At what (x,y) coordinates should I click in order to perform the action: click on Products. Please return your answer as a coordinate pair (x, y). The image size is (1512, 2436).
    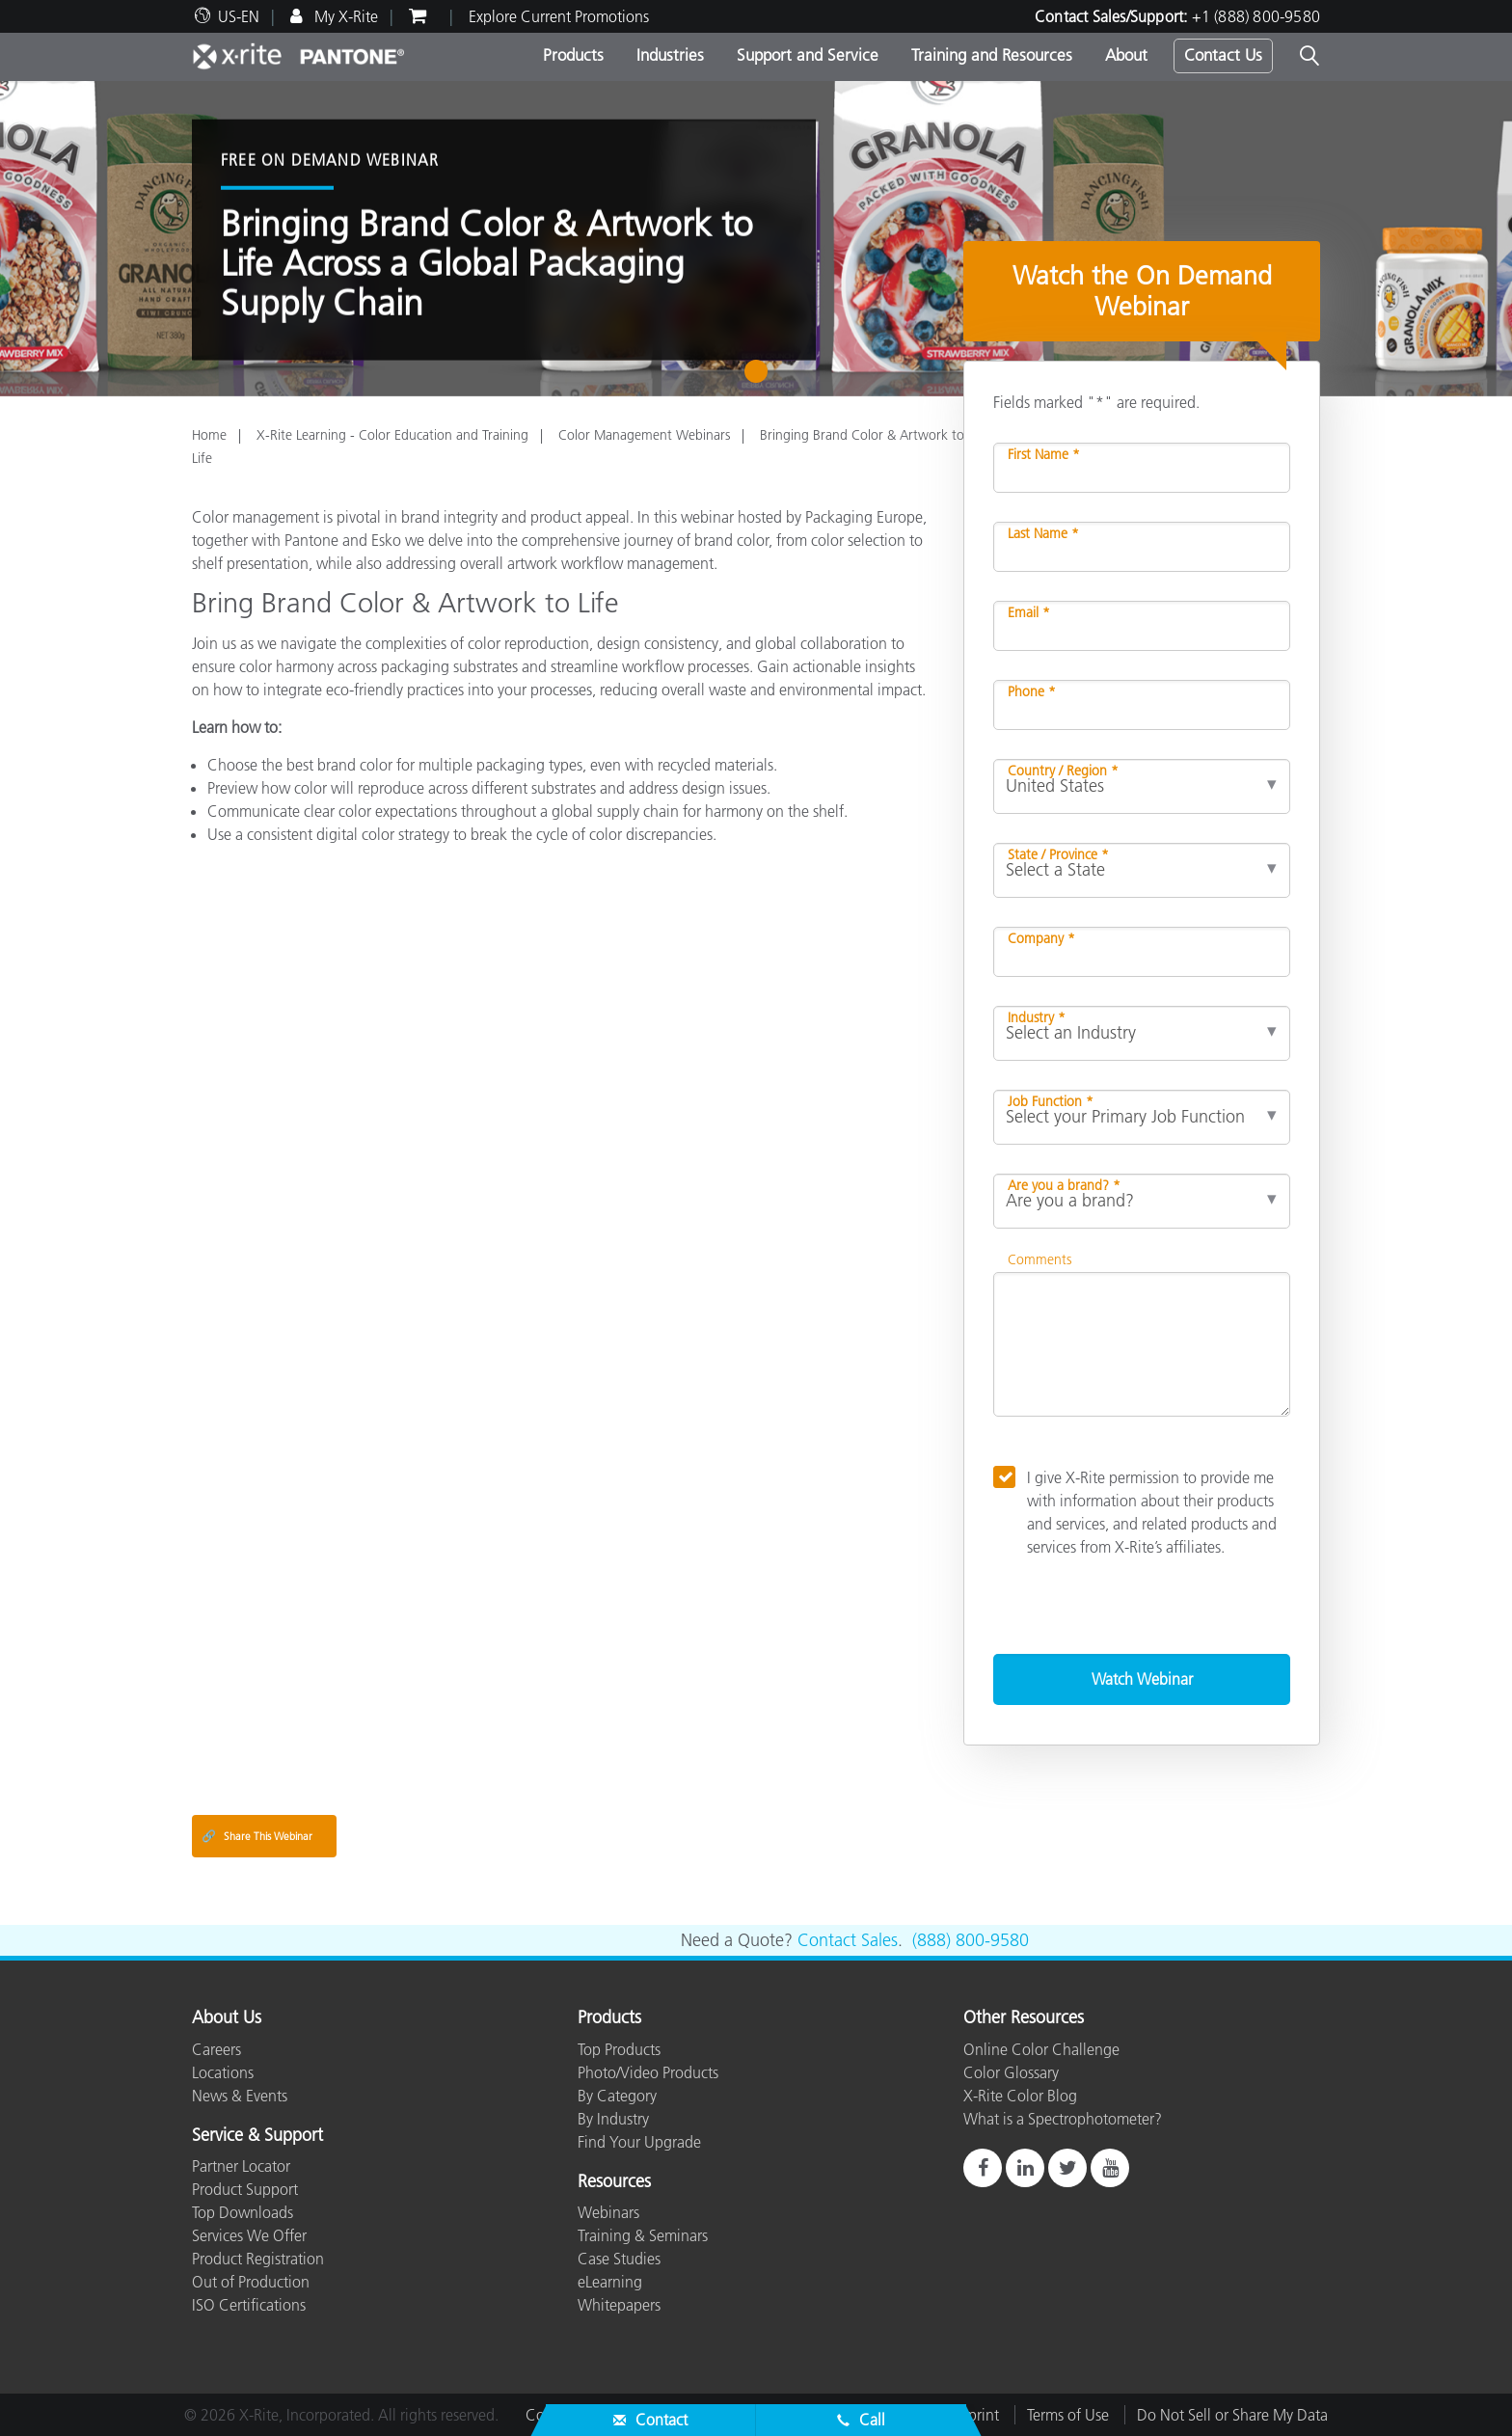
    Looking at the image, I should click on (573, 55).